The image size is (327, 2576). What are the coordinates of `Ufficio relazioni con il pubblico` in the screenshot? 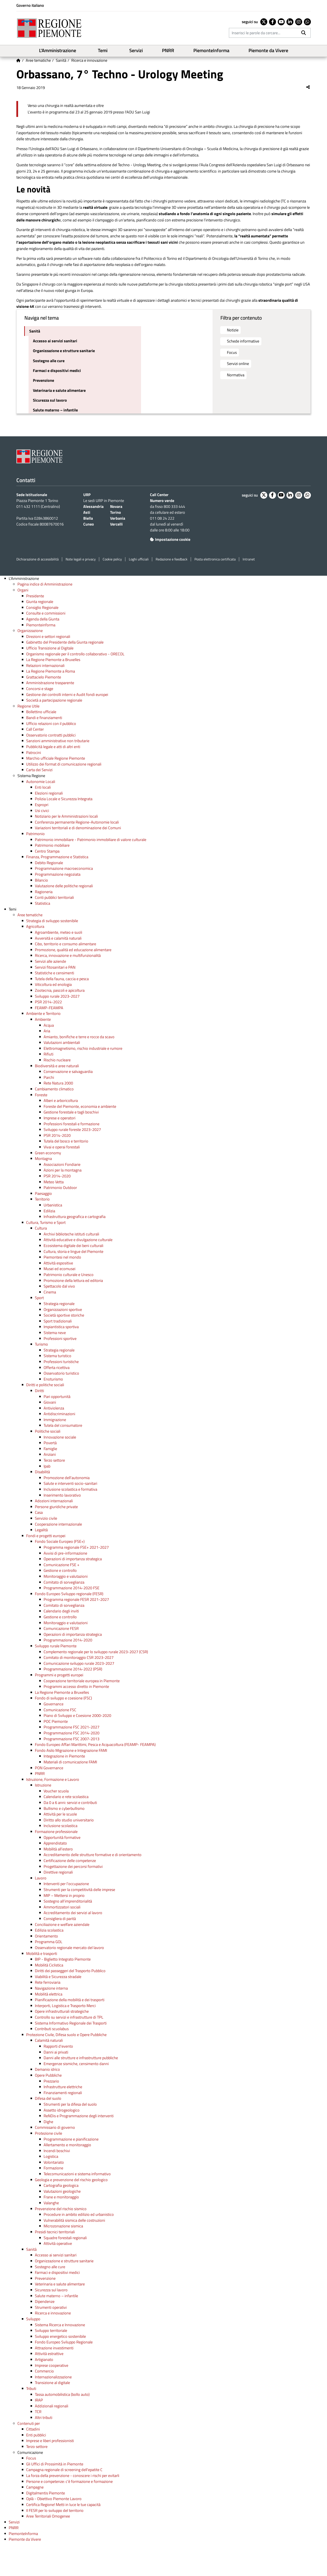 It's located at (51, 726).